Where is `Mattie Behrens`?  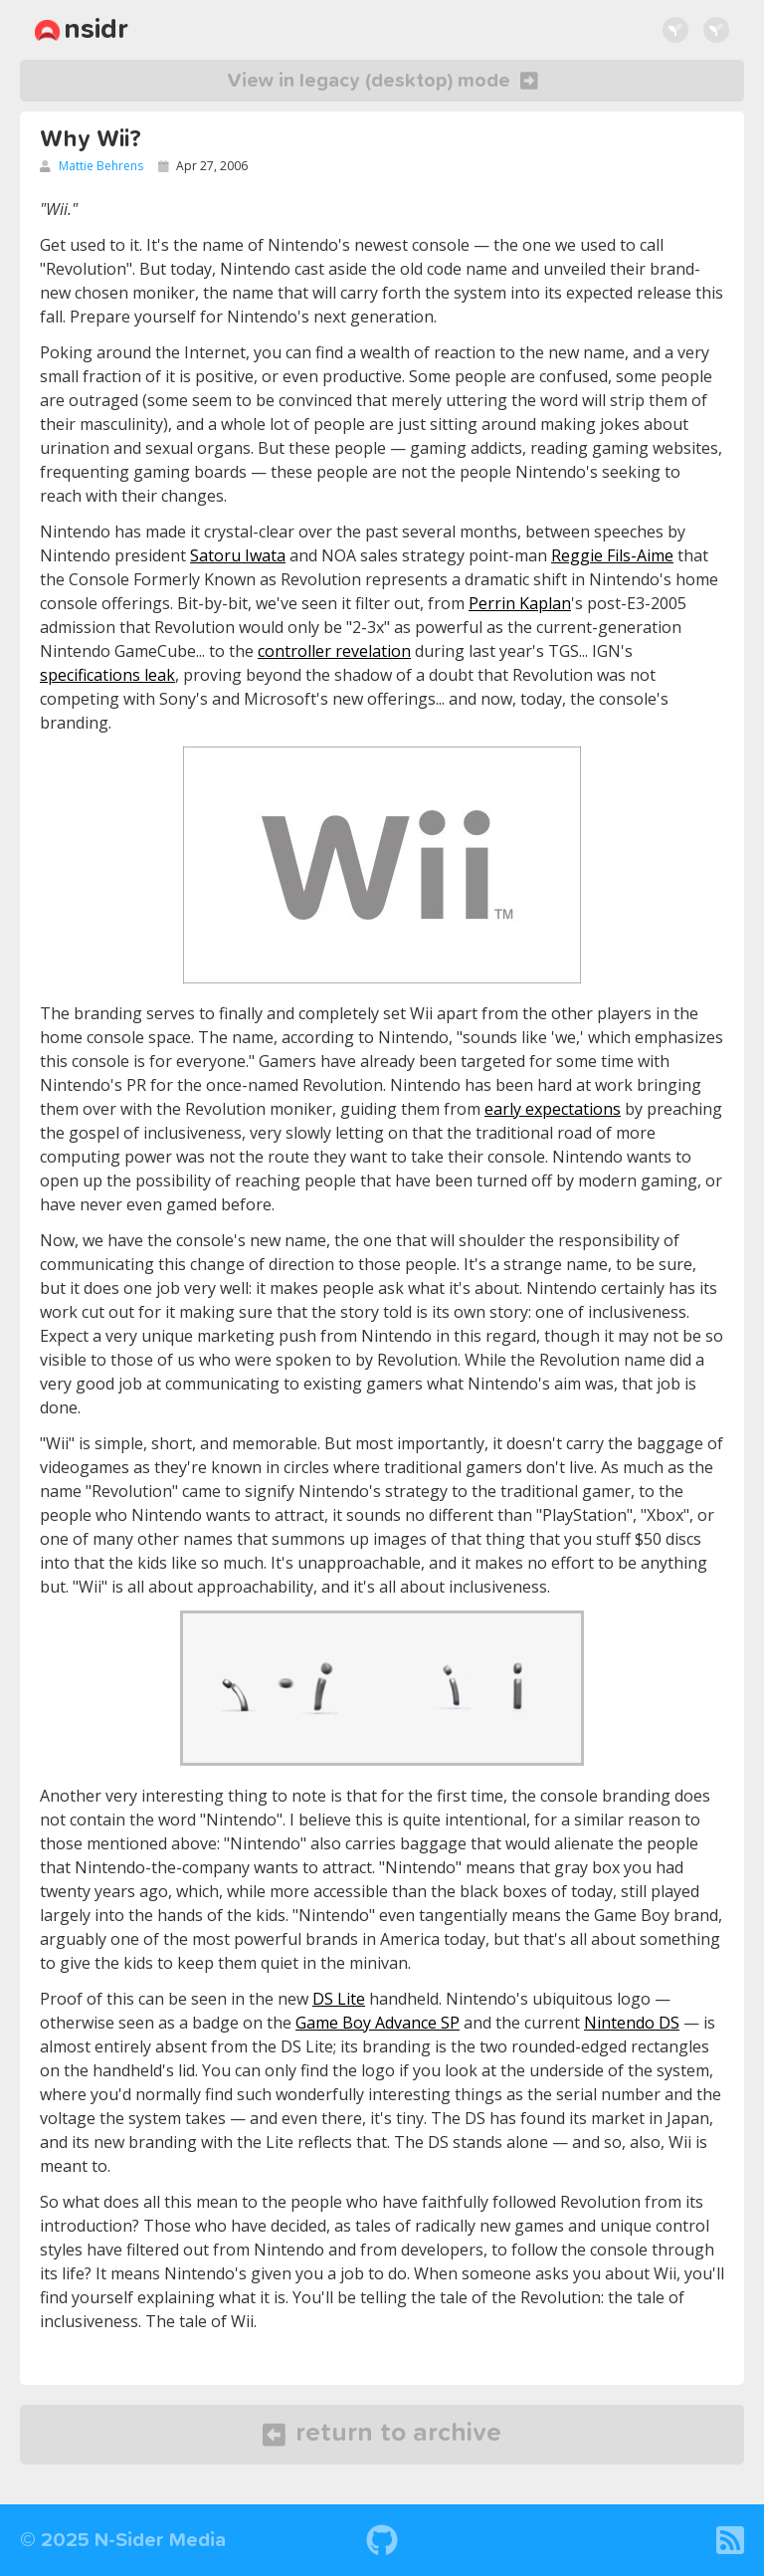
Mattie Behrens is located at coordinates (101, 165).